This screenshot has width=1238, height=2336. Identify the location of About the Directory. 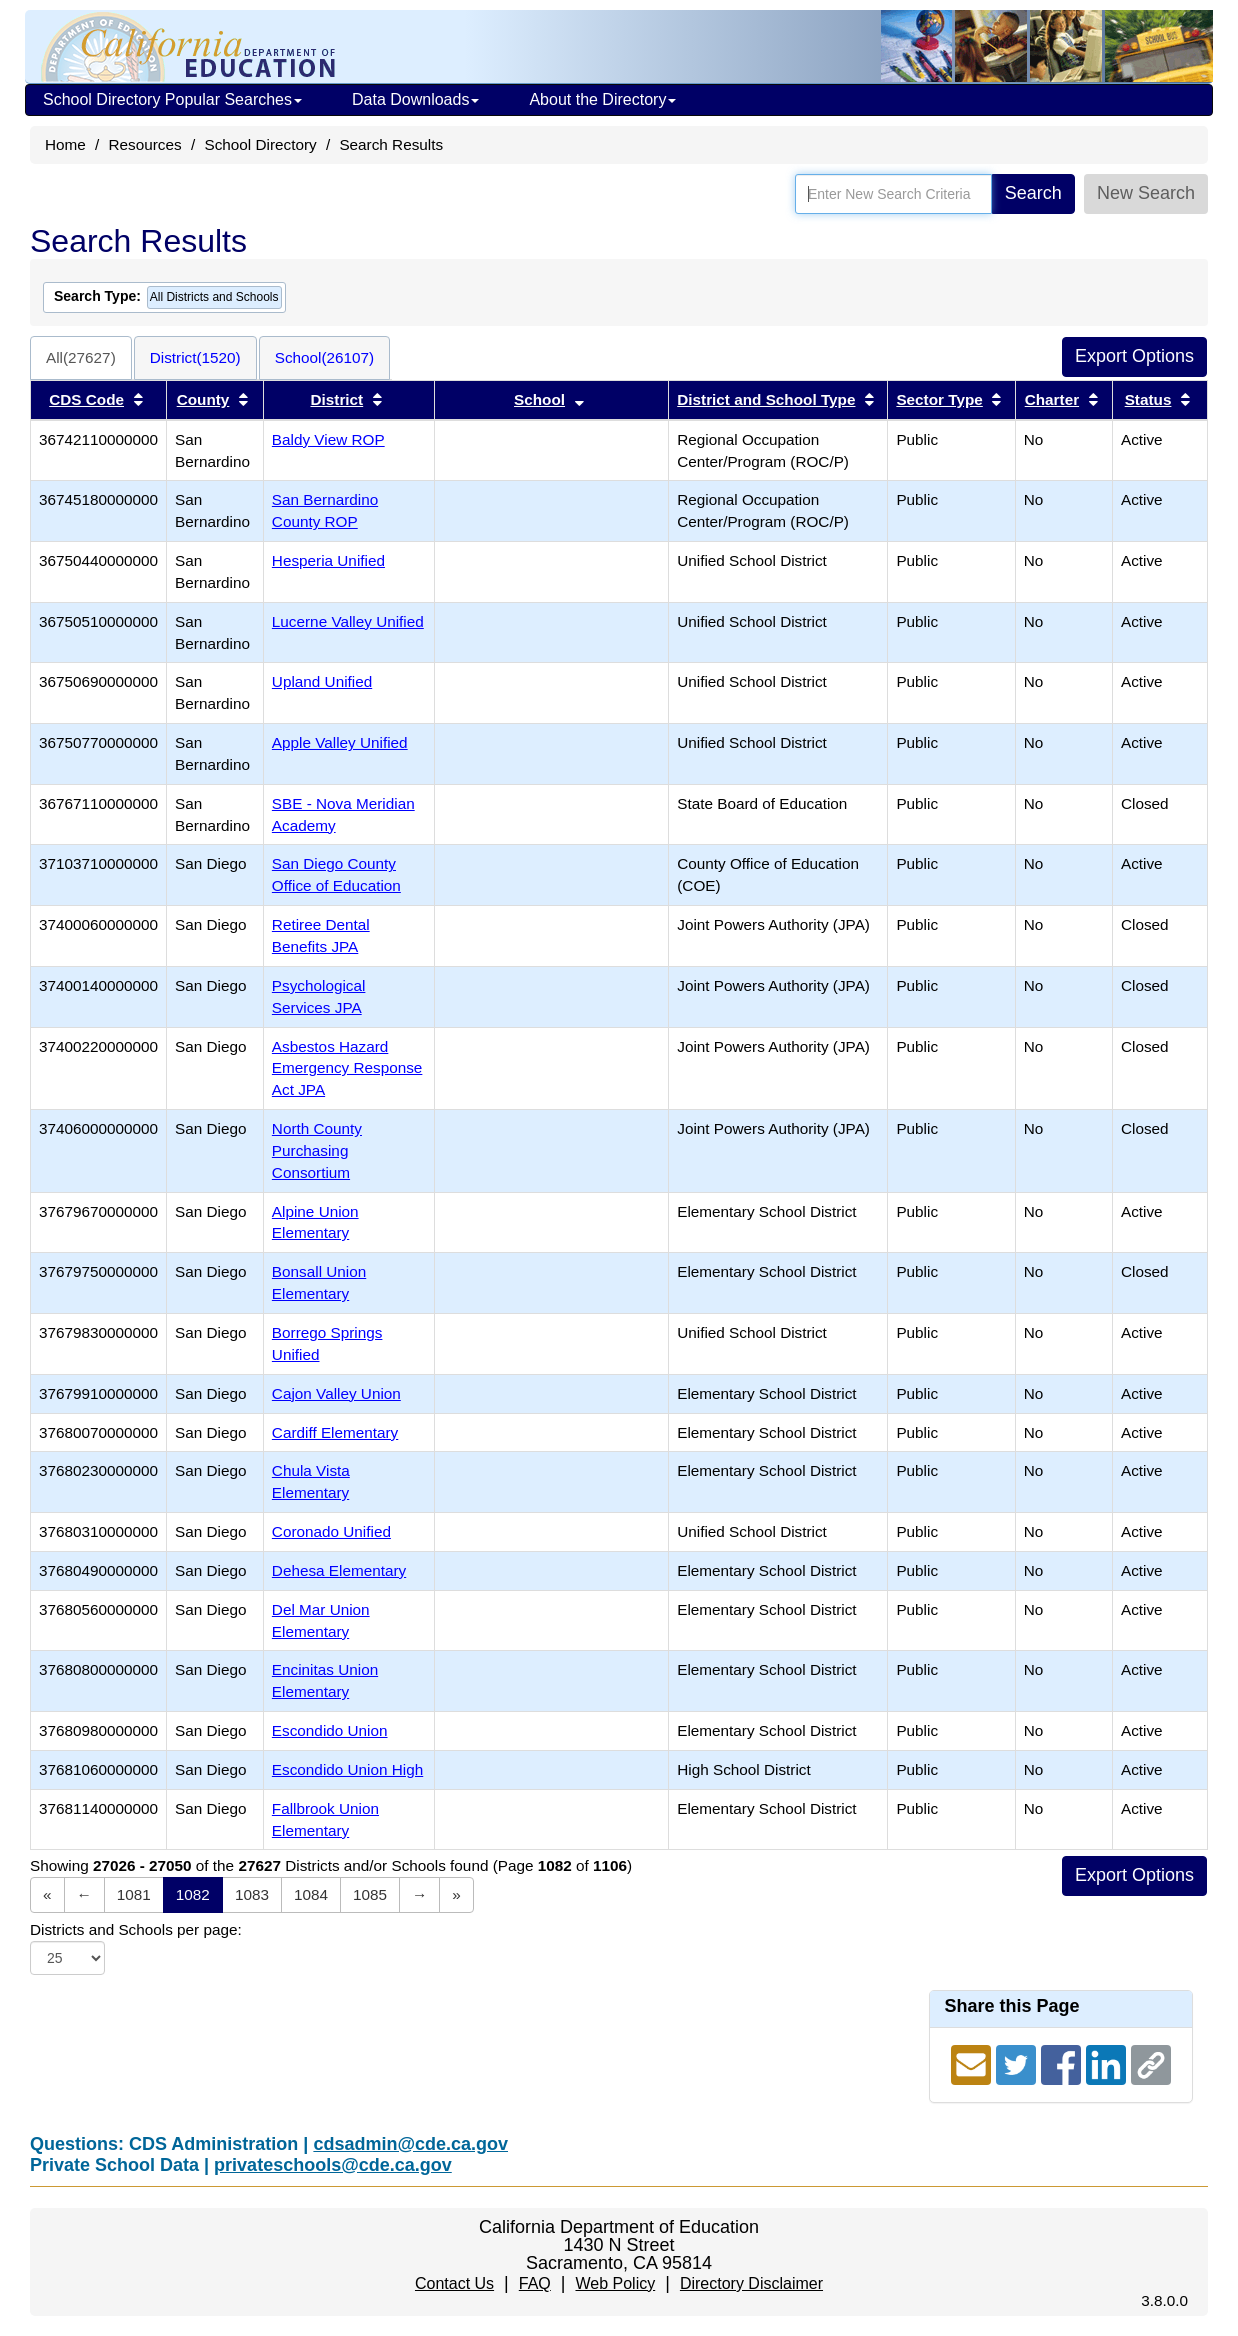
(602, 99).